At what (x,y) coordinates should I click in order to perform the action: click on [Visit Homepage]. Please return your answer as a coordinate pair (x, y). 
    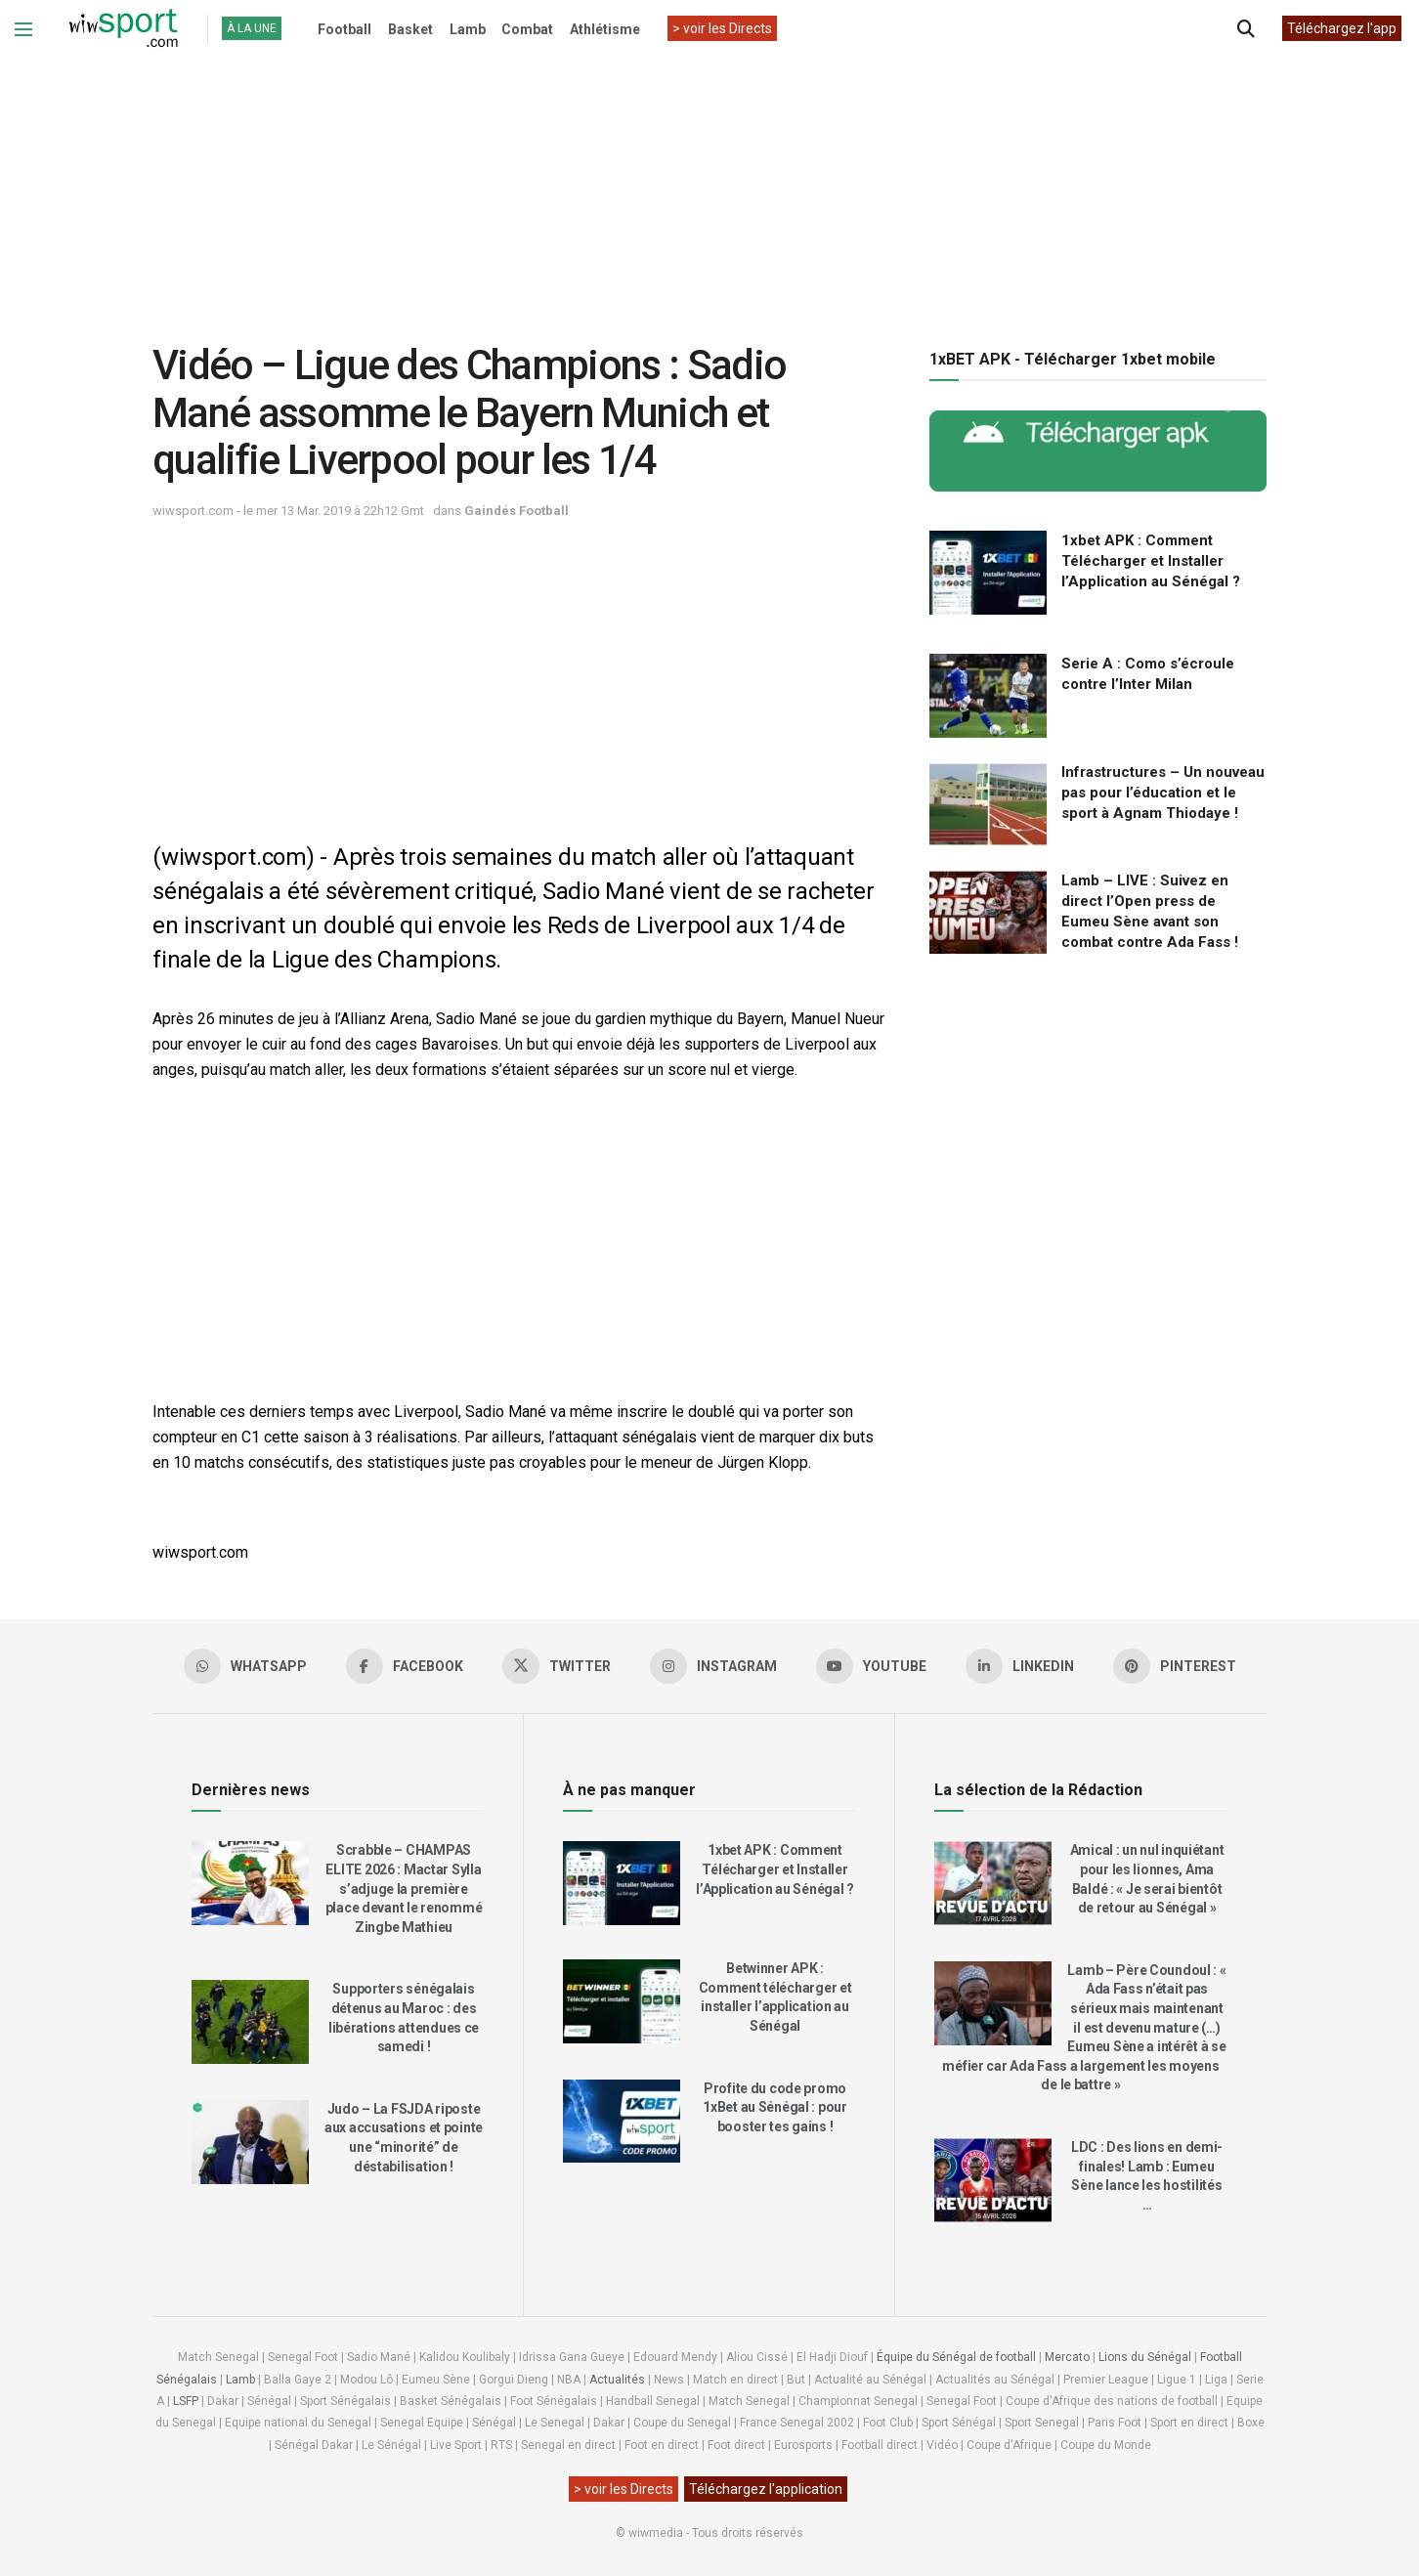
    Looking at the image, I should click on (123, 29).